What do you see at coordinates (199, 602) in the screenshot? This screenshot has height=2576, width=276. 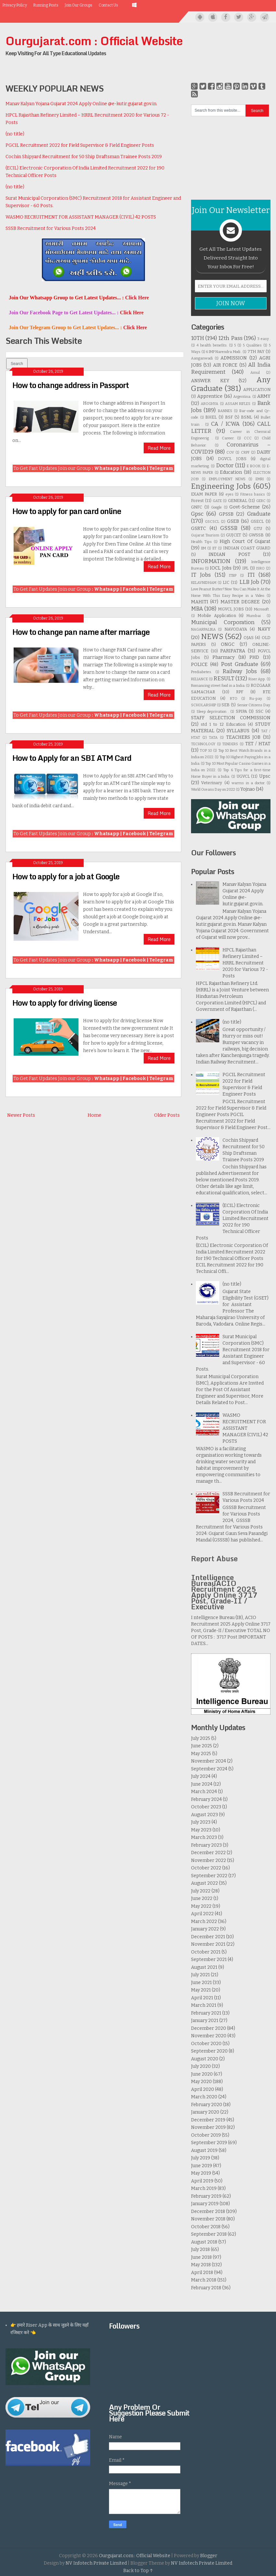 I see `MAHITI` at bounding box center [199, 602].